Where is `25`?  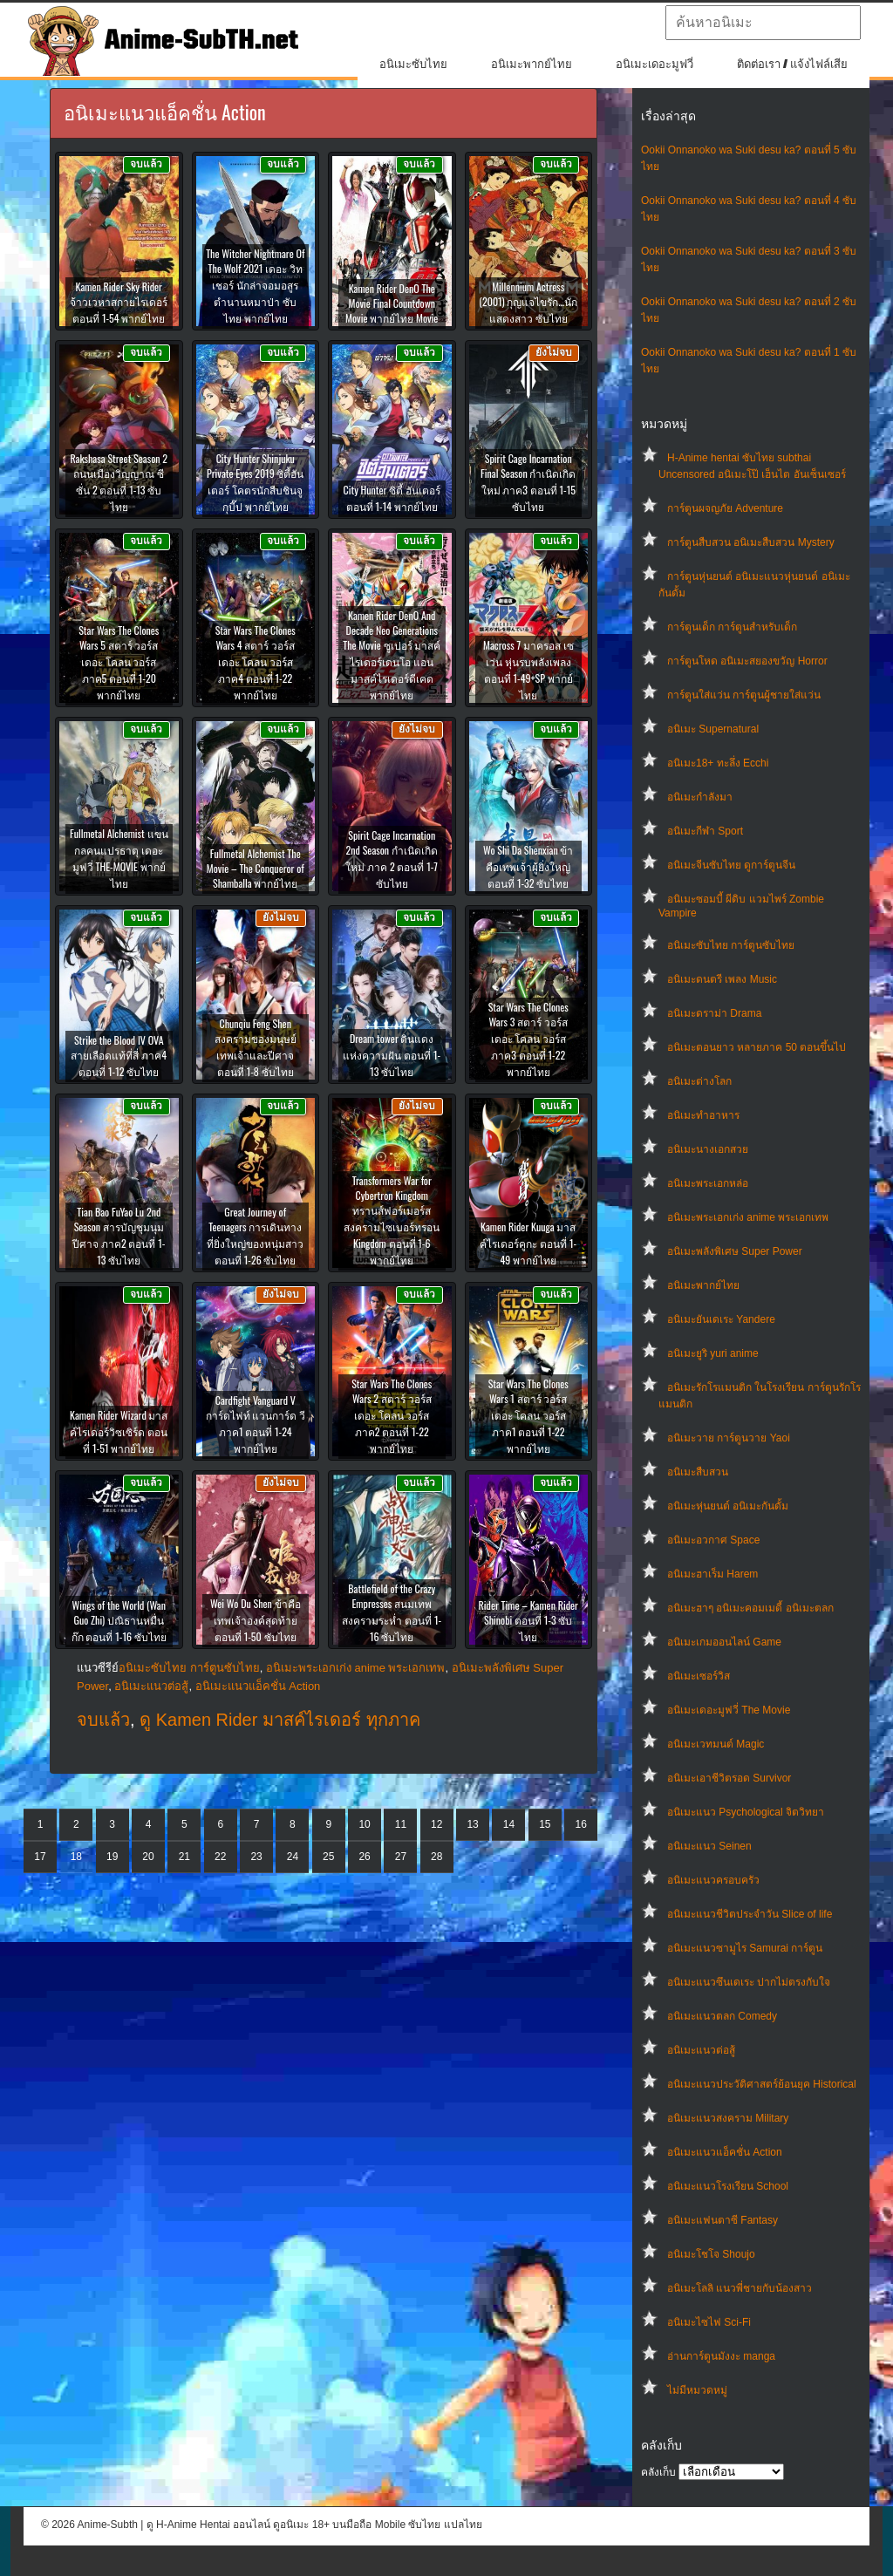 25 is located at coordinates (328, 1856).